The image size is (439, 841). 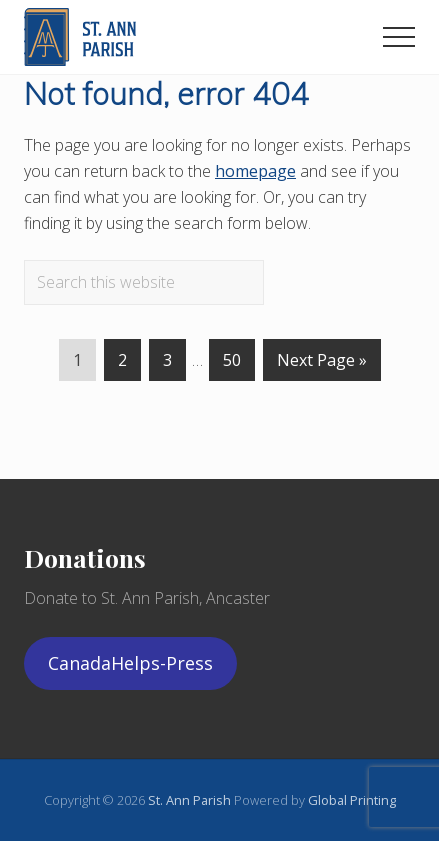 What do you see at coordinates (232, 364) in the screenshot?
I see `50` at bounding box center [232, 364].